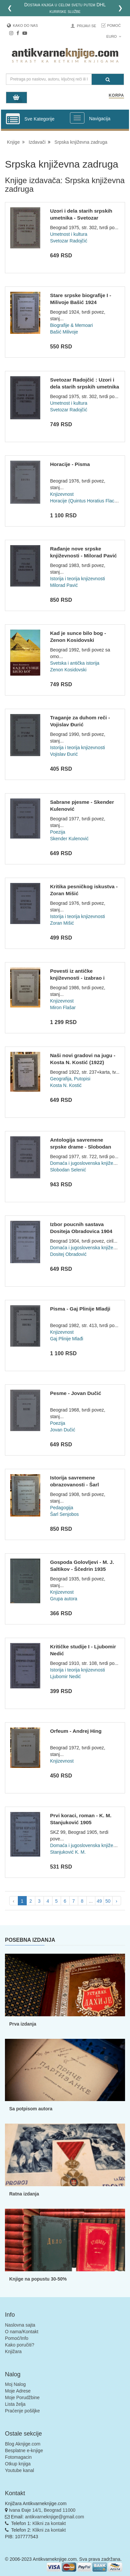 The width and height of the screenshot is (130, 2576). I want to click on Svetska i antička istorija, so click(74, 663).